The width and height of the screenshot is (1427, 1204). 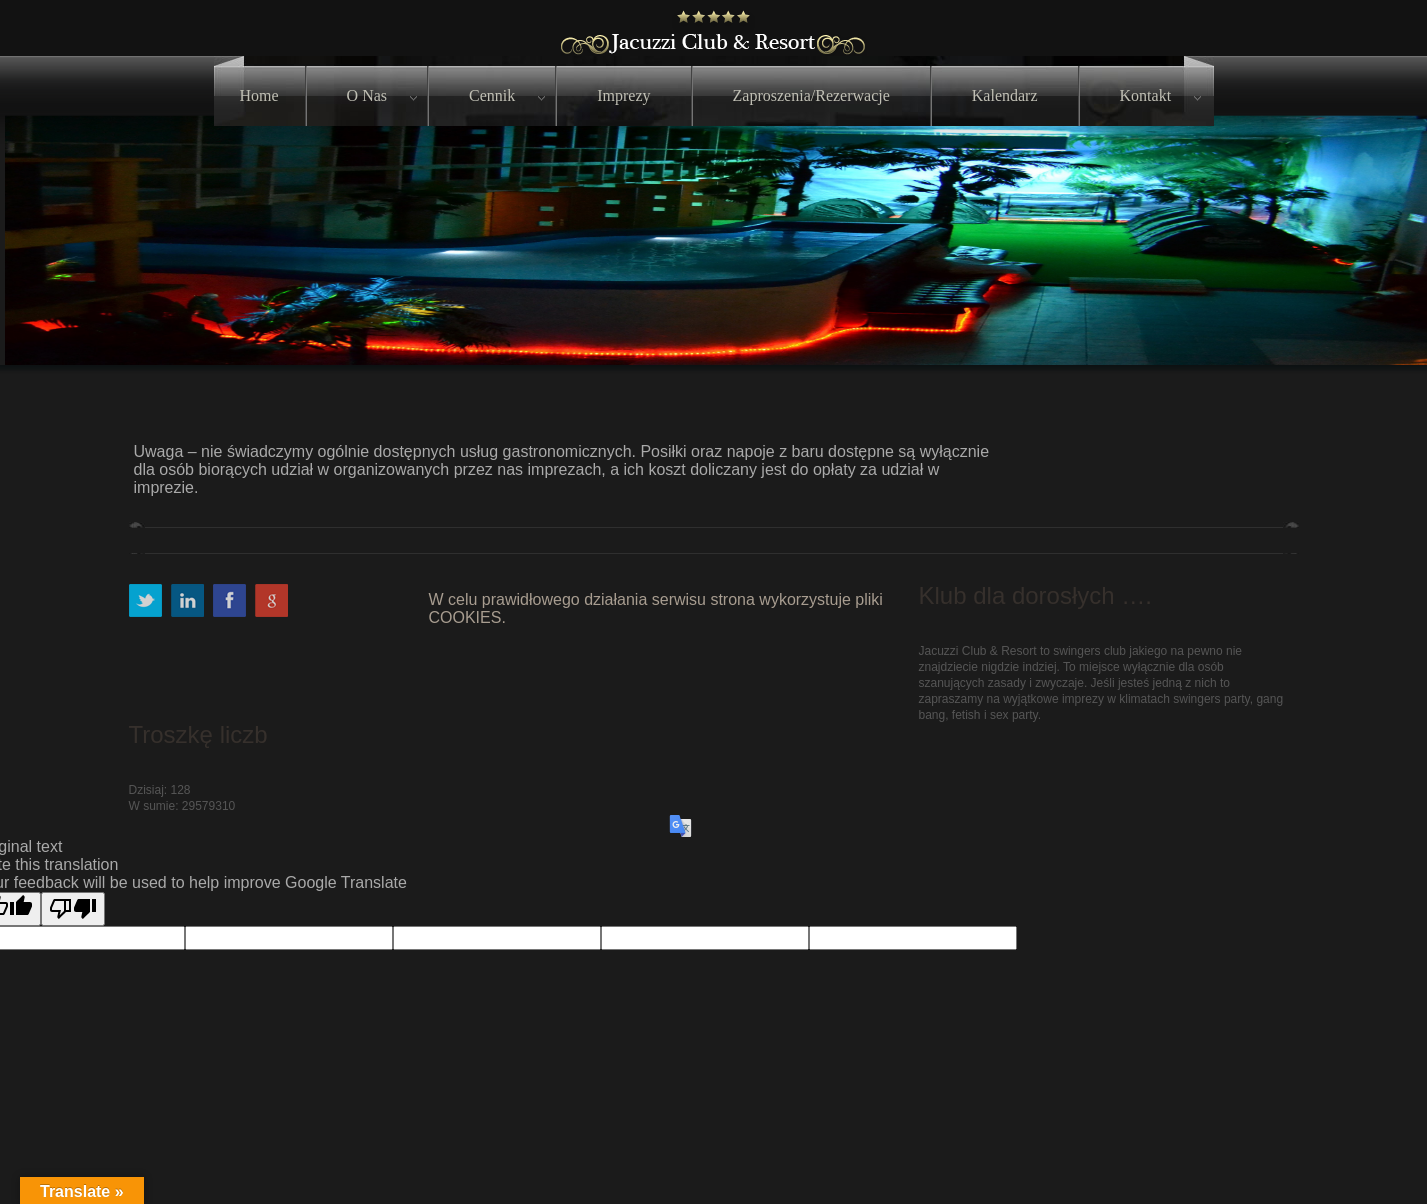 I want to click on Cennik, so click(x=492, y=95).